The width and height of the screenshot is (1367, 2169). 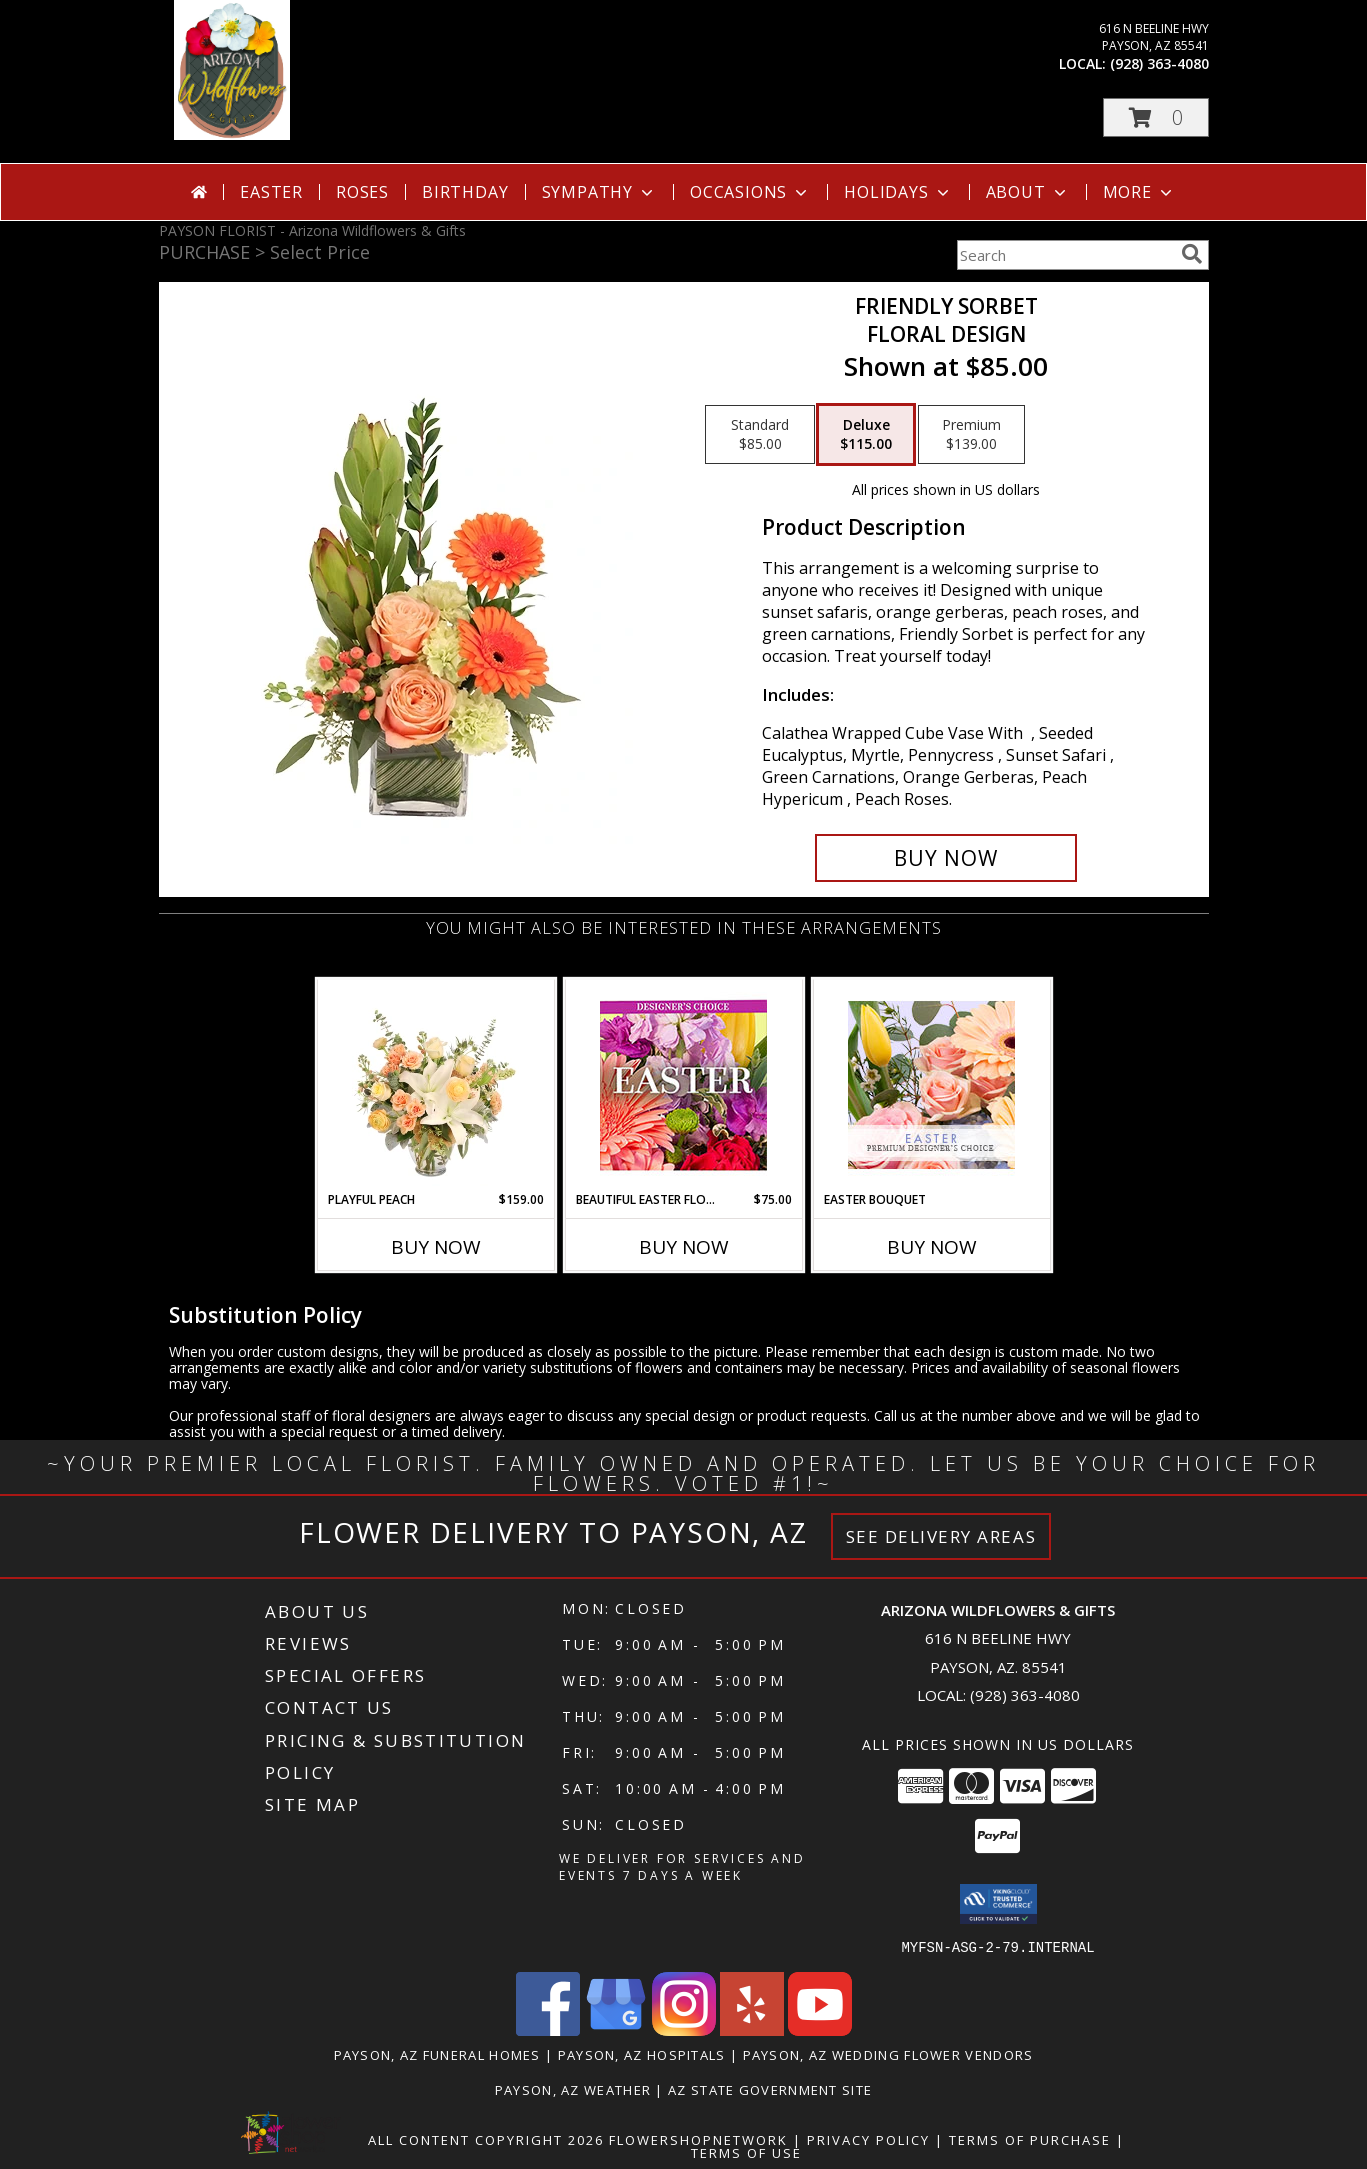 I want to click on (928) 363-4080 [Call local number: +1-928-363-4080], so click(x=1159, y=63).